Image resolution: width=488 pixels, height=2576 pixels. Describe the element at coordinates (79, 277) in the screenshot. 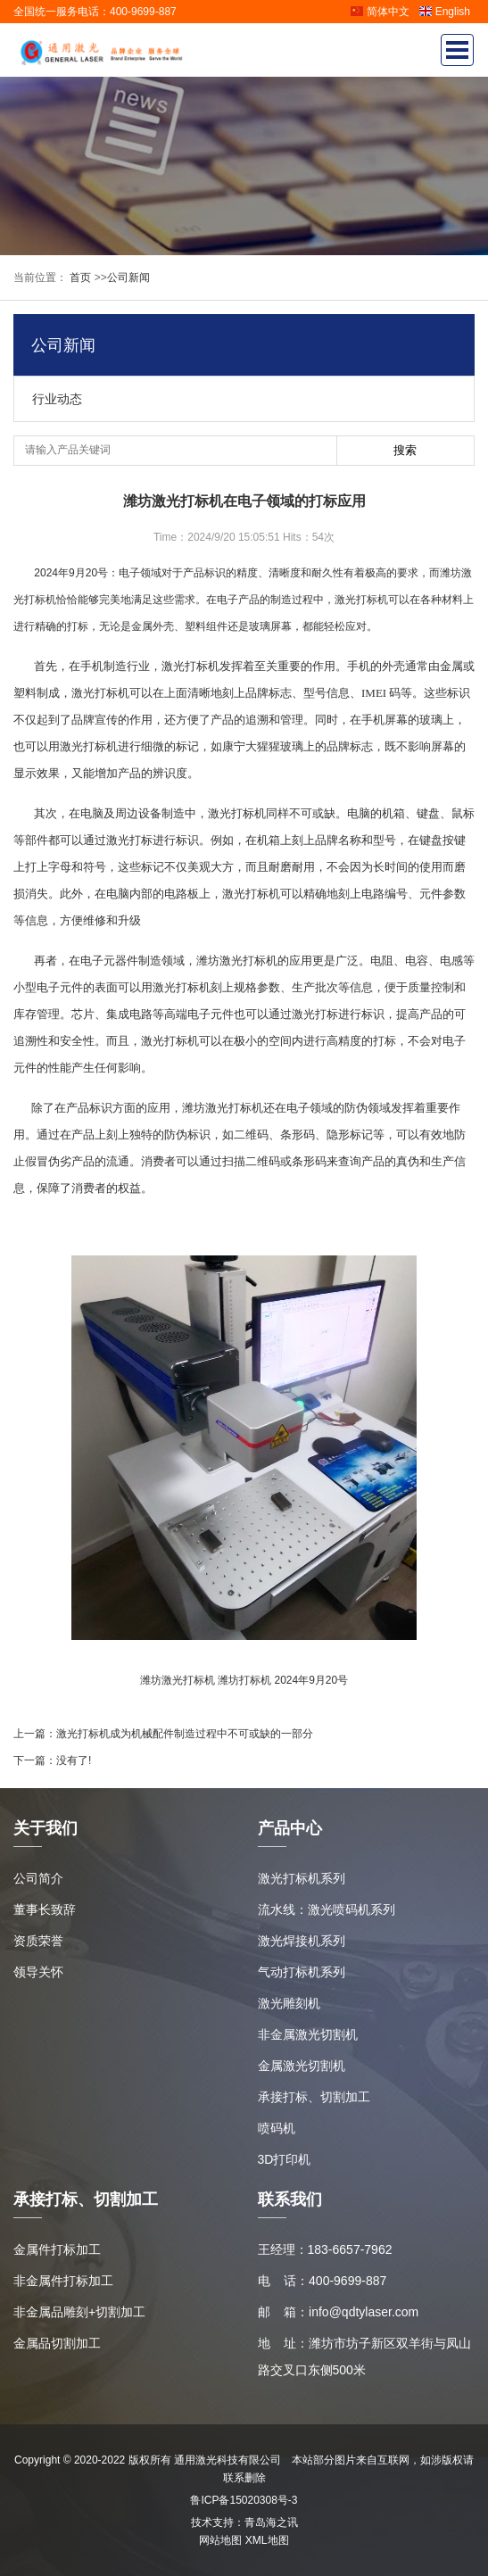

I see `首页` at that location.